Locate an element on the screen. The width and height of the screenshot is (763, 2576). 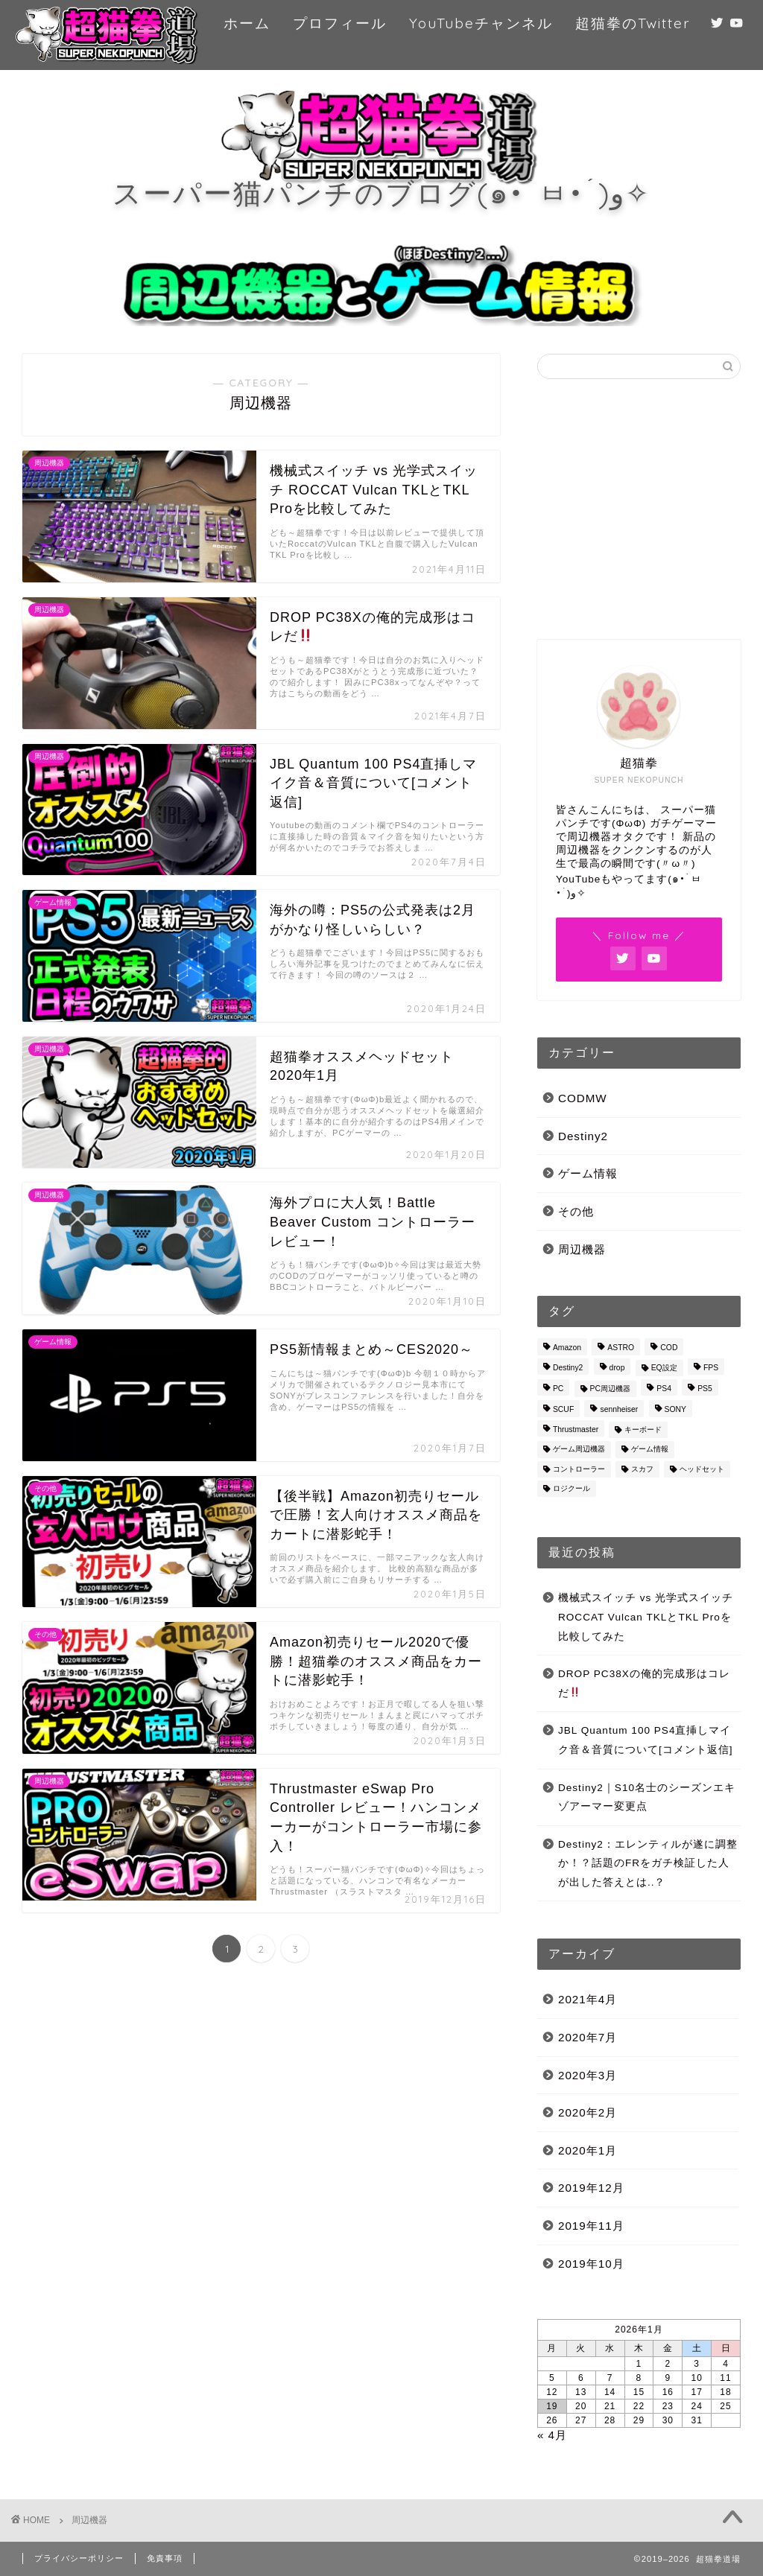
Amazon [Amazon (3個の項目)] is located at coordinates (567, 1348).